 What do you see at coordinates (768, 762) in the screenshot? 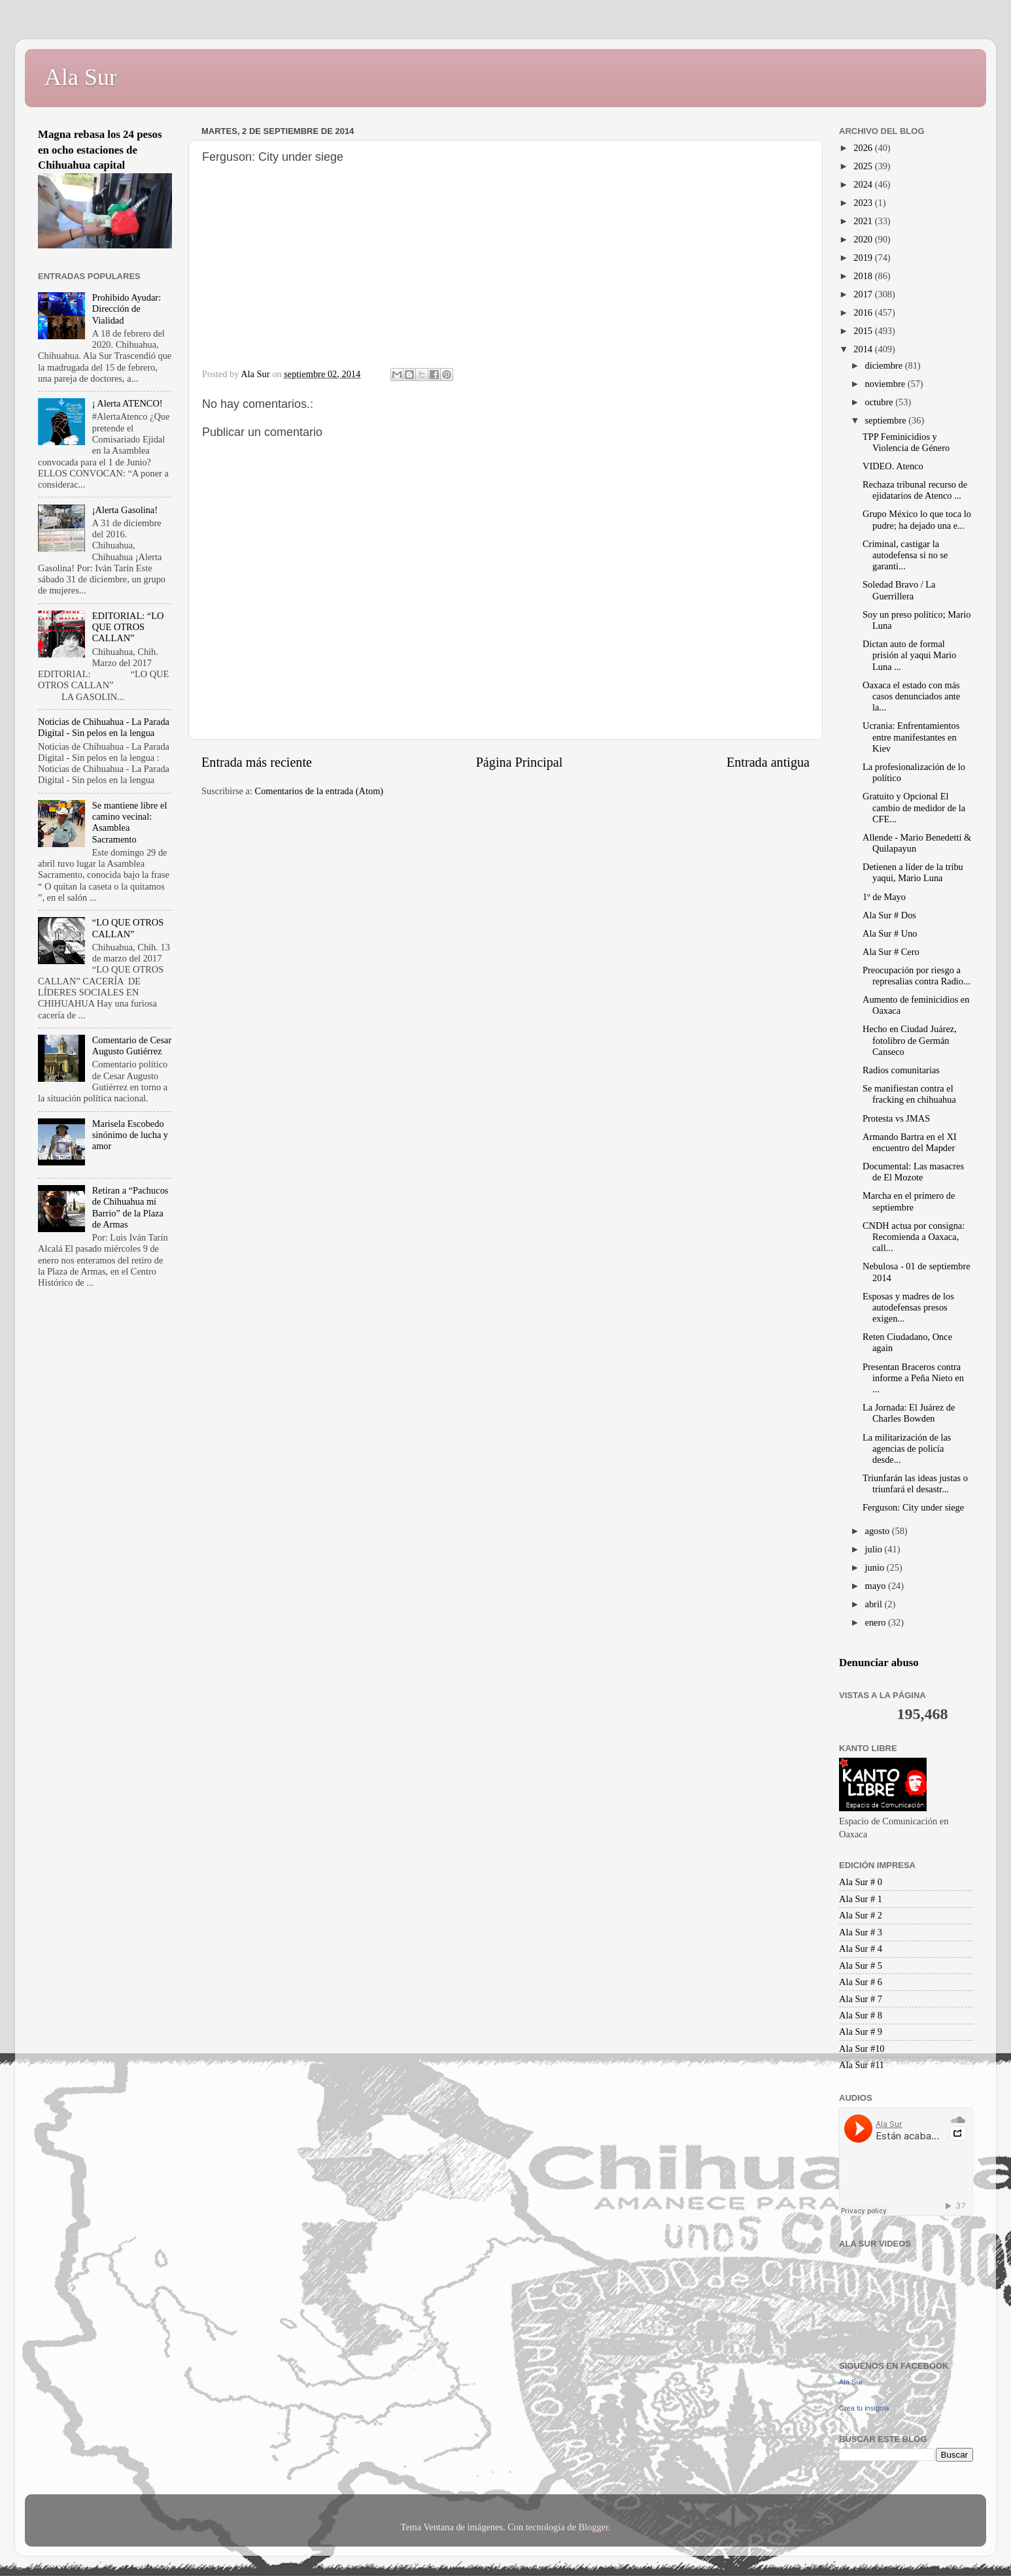
I see `Entrada antigua` at bounding box center [768, 762].